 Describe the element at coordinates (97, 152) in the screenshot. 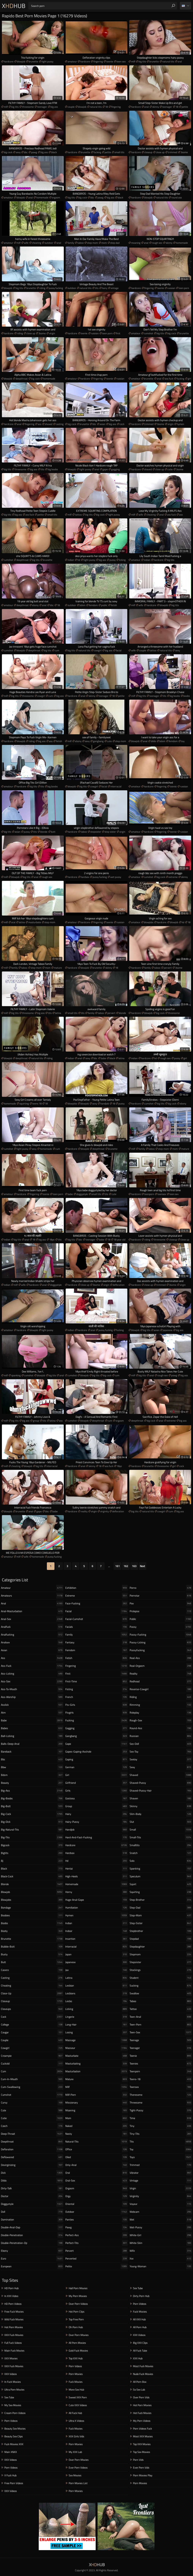

I see `fucking` at that location.